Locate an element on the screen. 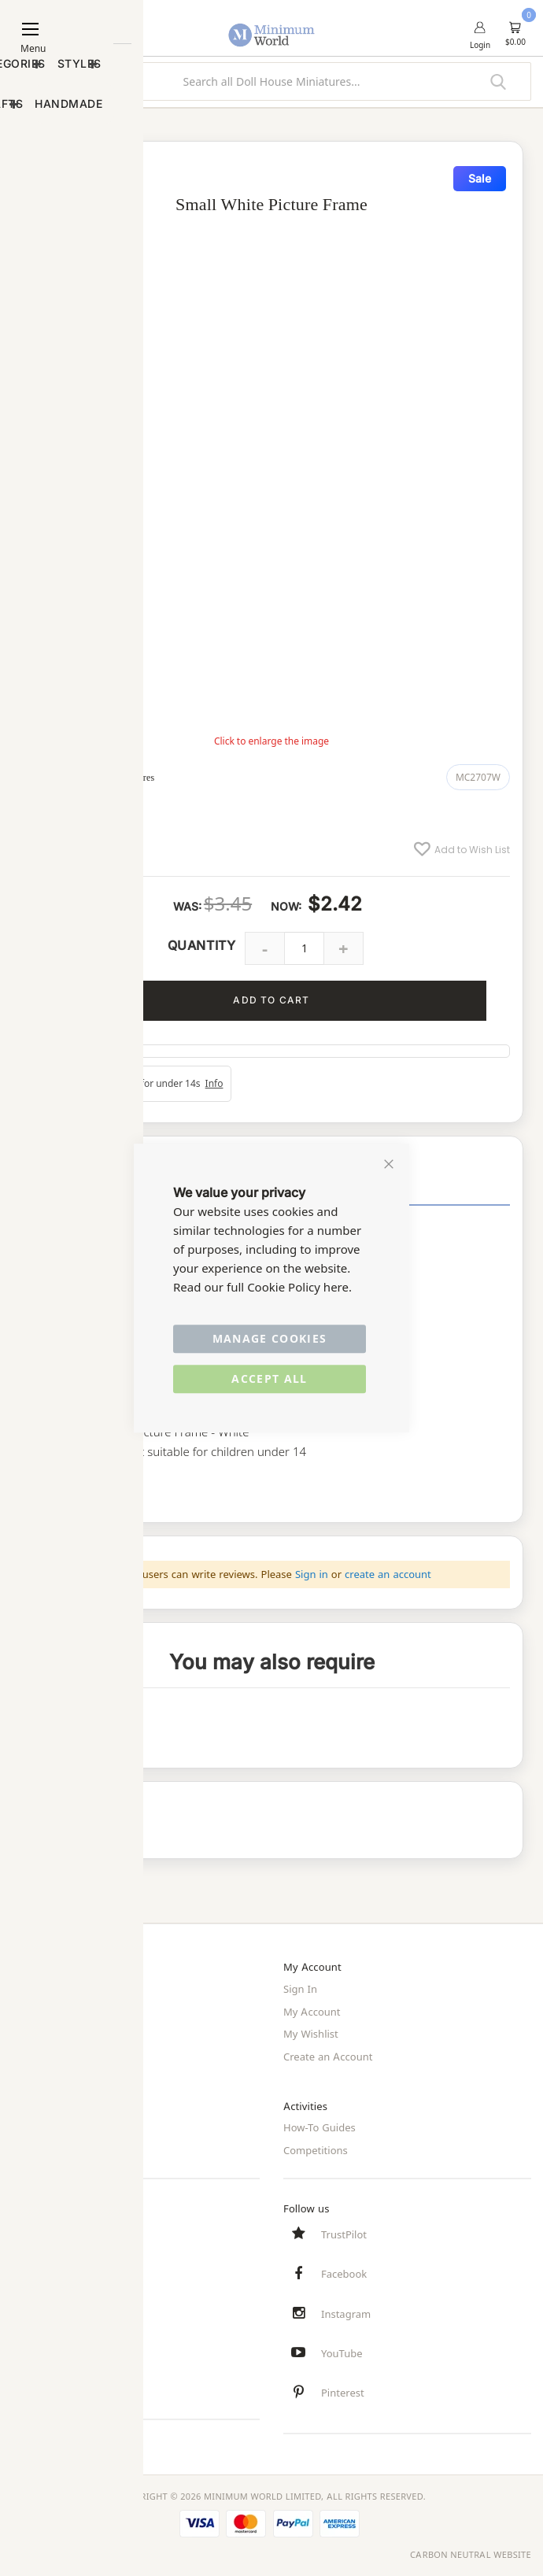 The height and width of the screenshot is (2576, 543). Home is located at coordinates (26, 1989).